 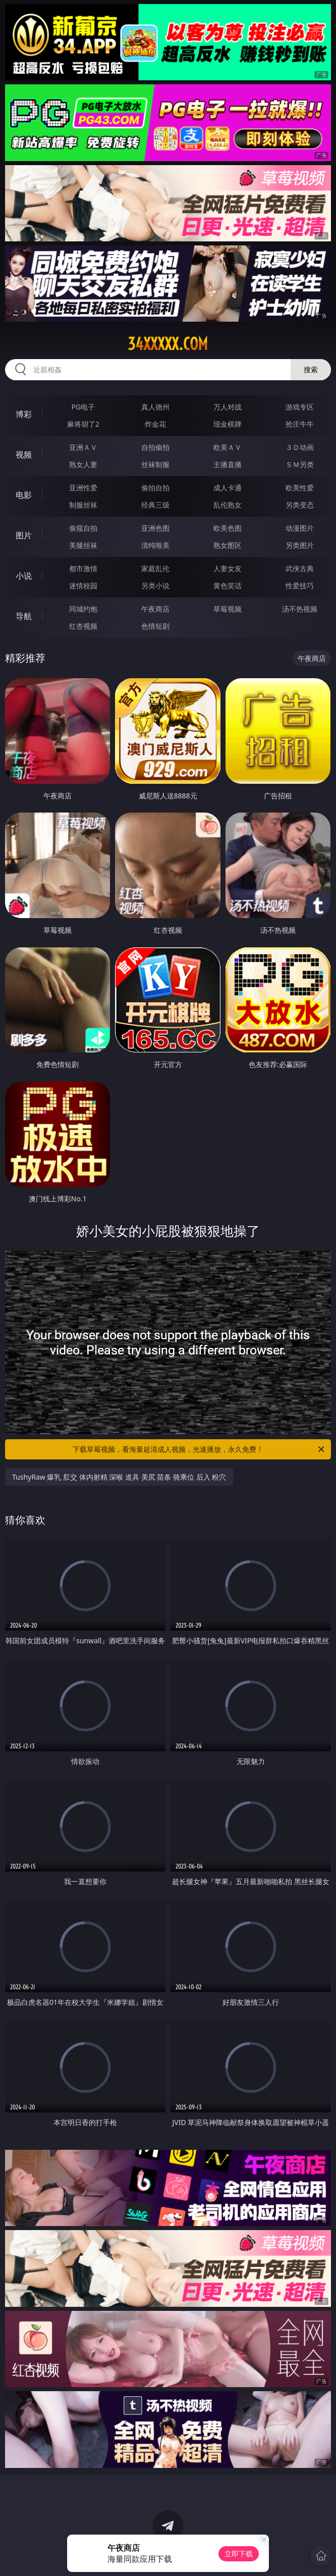 I want to click on 下载草莓视频，看海量超清成人视频，光速播放，永久免费！, so click(x=199, y=1449).